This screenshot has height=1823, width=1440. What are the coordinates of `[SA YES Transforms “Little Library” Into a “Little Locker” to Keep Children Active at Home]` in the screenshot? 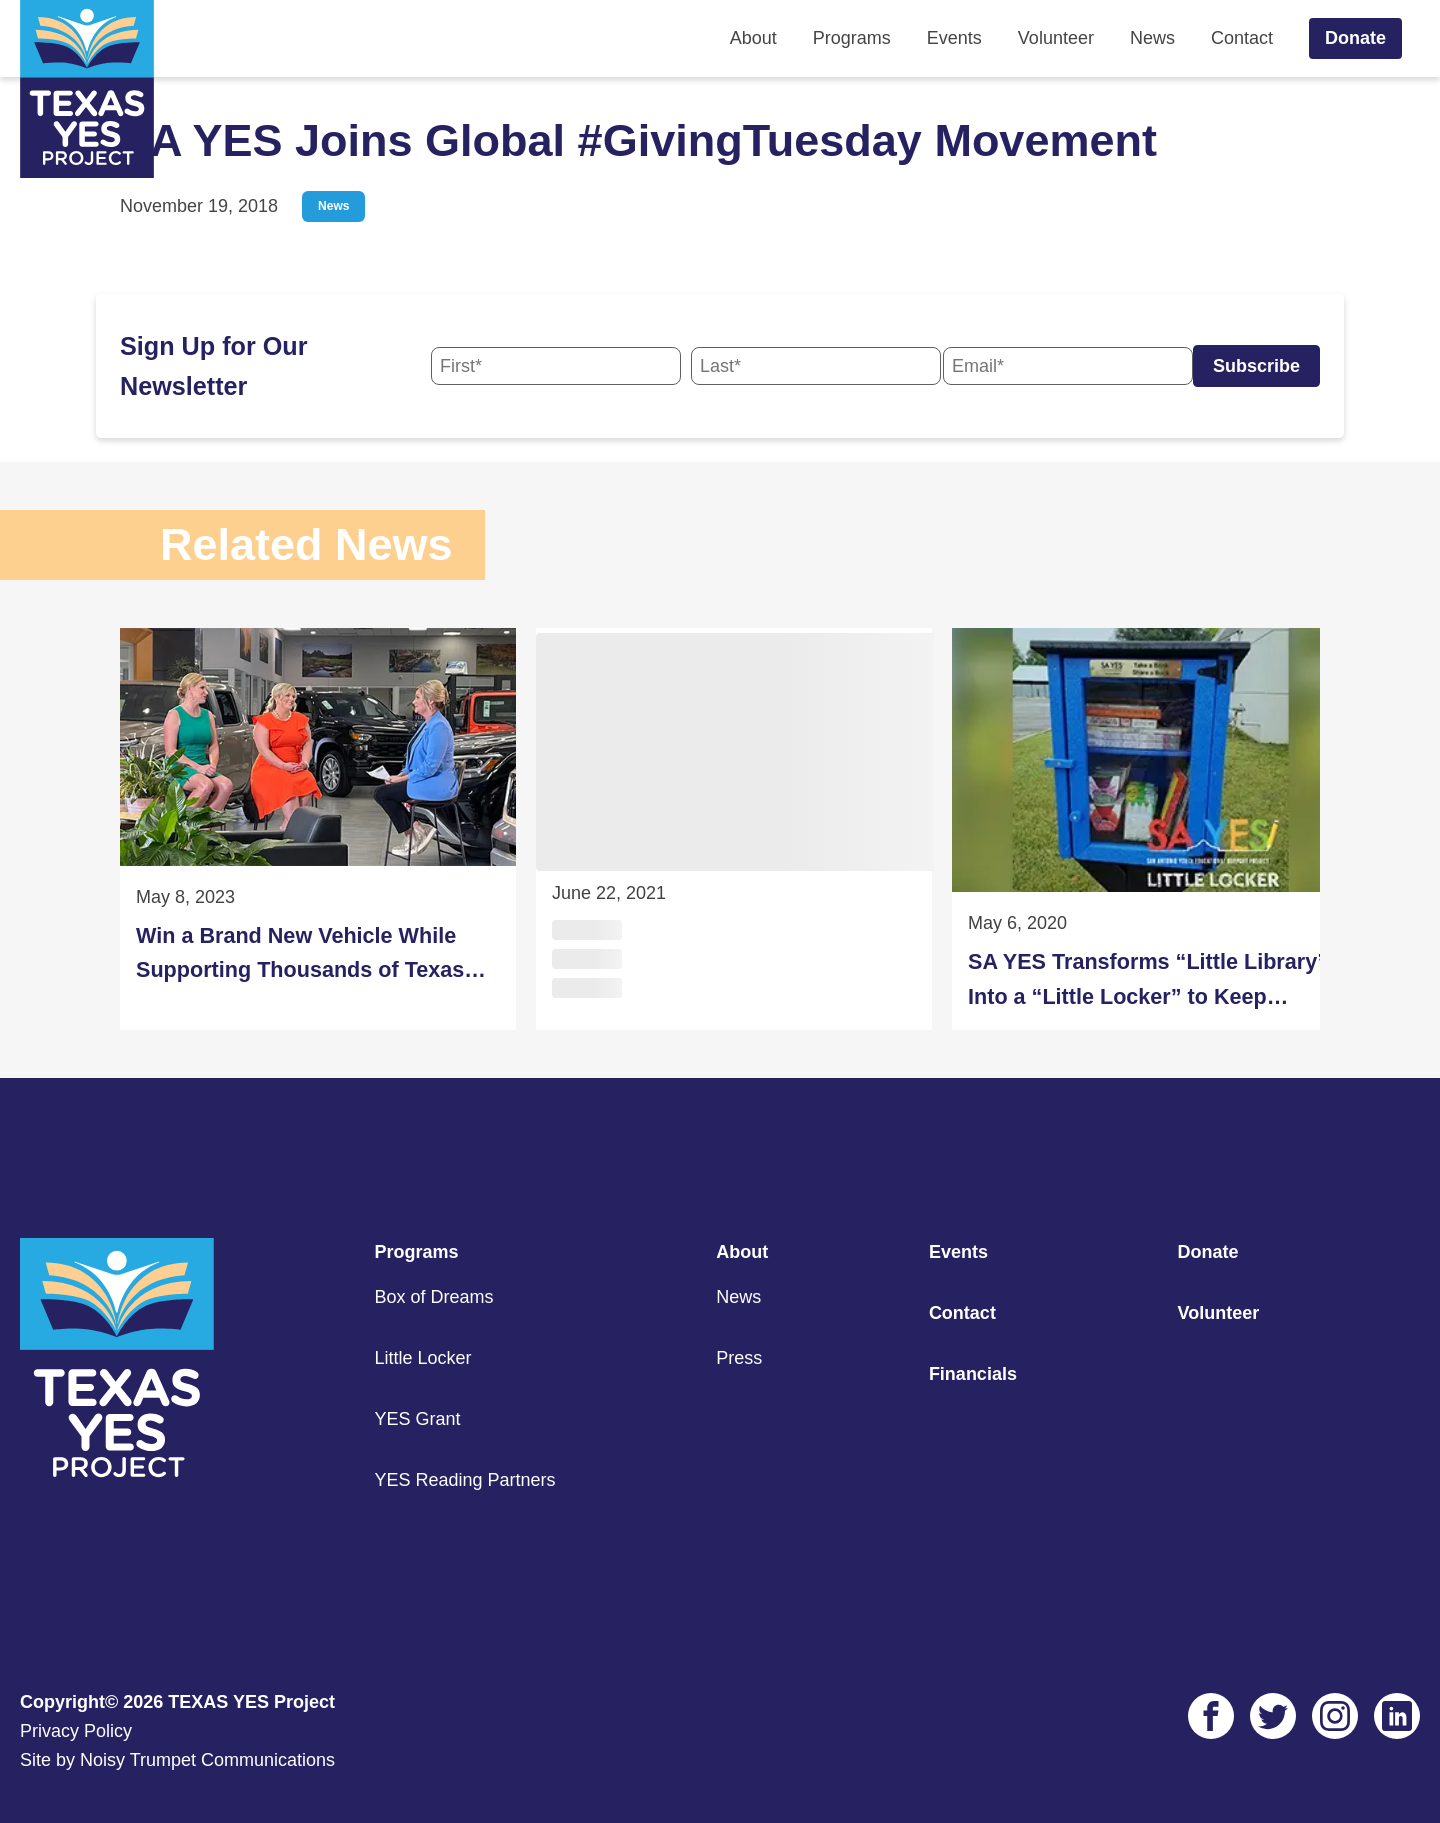 It's located at (1150, 829).